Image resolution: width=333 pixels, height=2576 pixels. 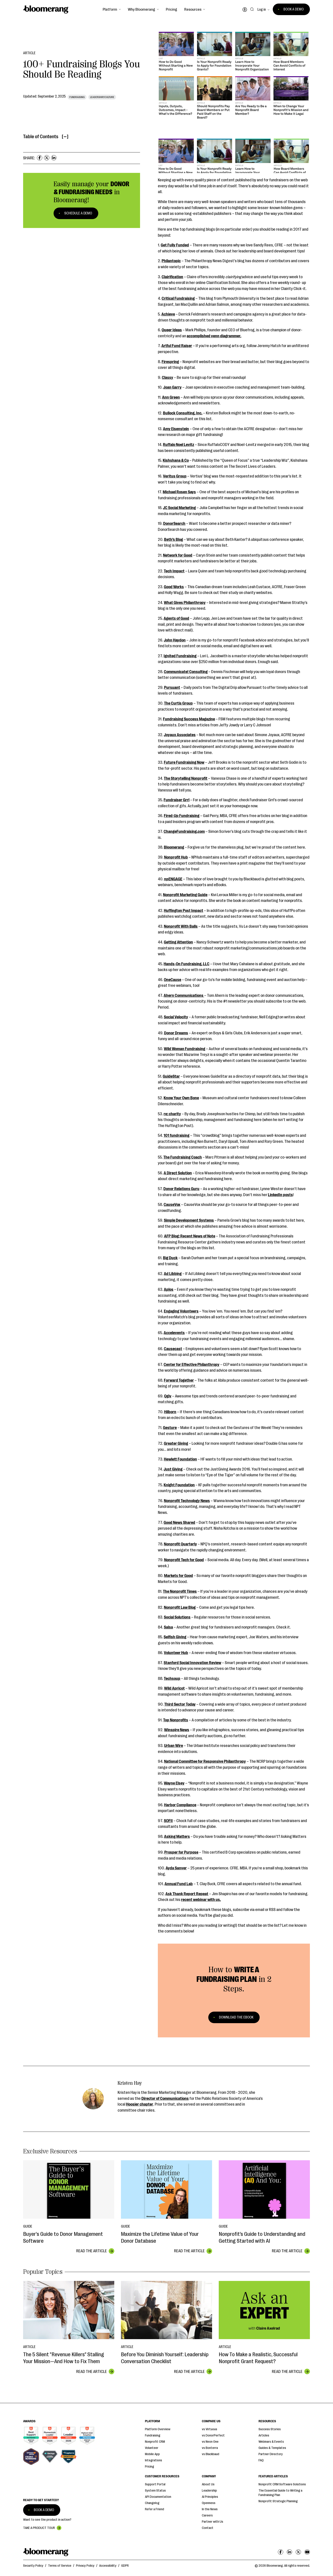 What do you see at coordinates (210, 2448) in the screenshot?
I see `vs Bonterra` at bounding box center [210, 2448].